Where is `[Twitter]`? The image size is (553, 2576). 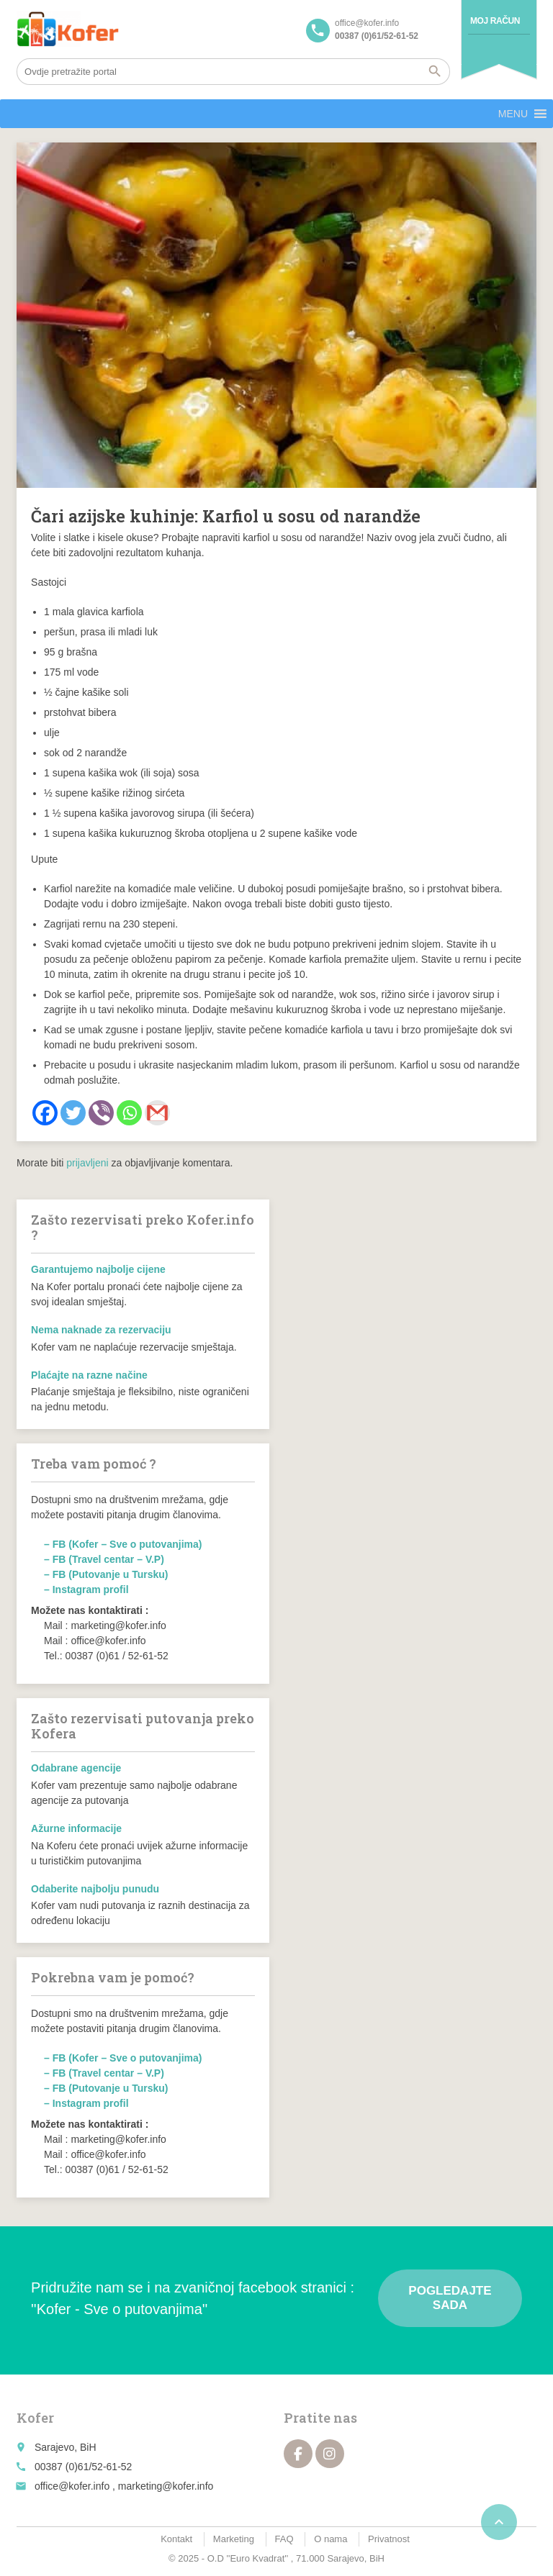 [Twitter] is located at coordinates (73, 1112).